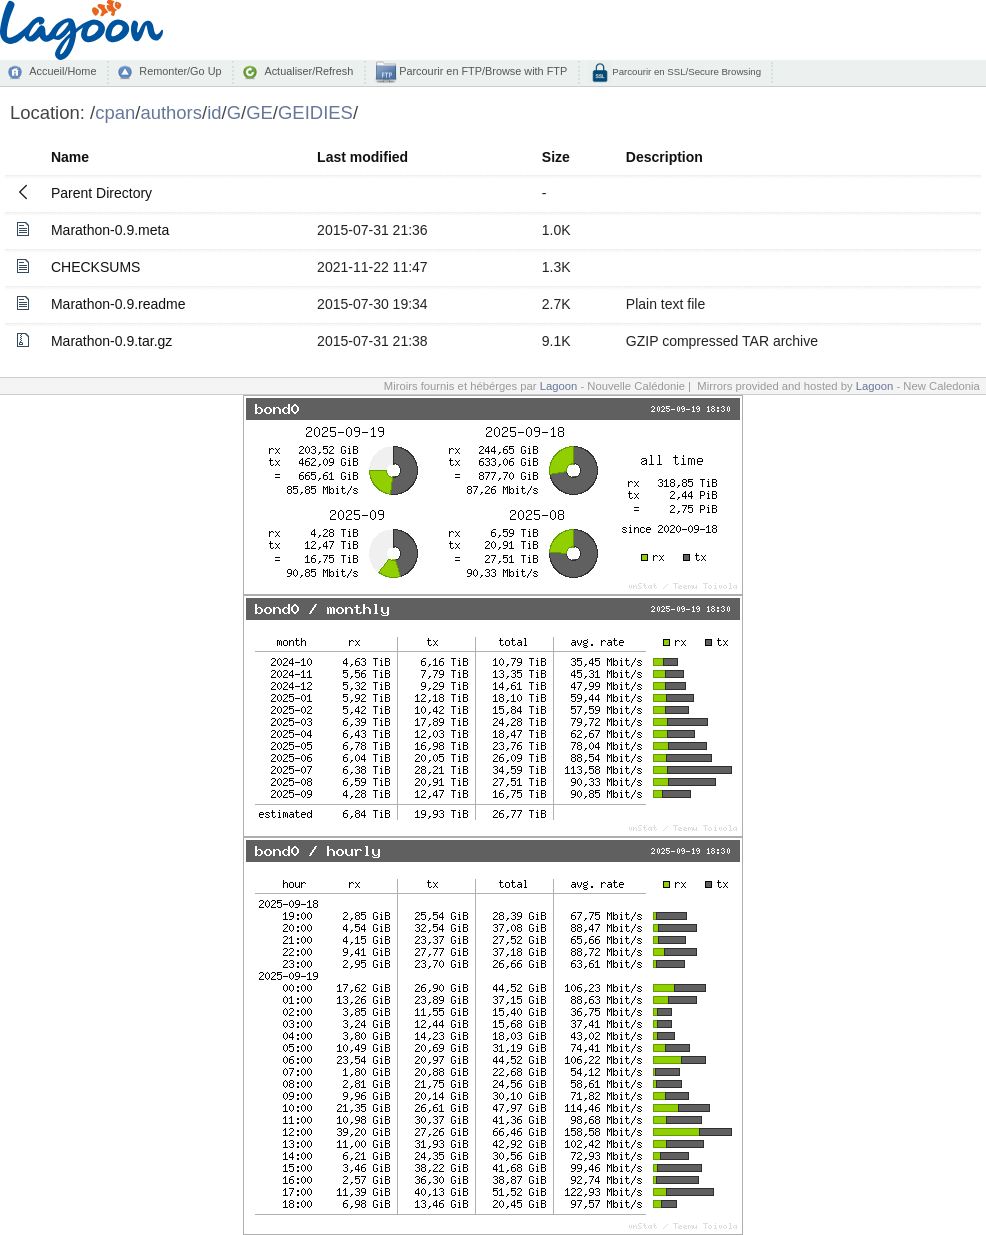 Image resolution: width=986 pixels, height=1235 pixels. Describe the element at coordinates (95, 267) in the screenshot. I see `CHECKSUMS` at that location.